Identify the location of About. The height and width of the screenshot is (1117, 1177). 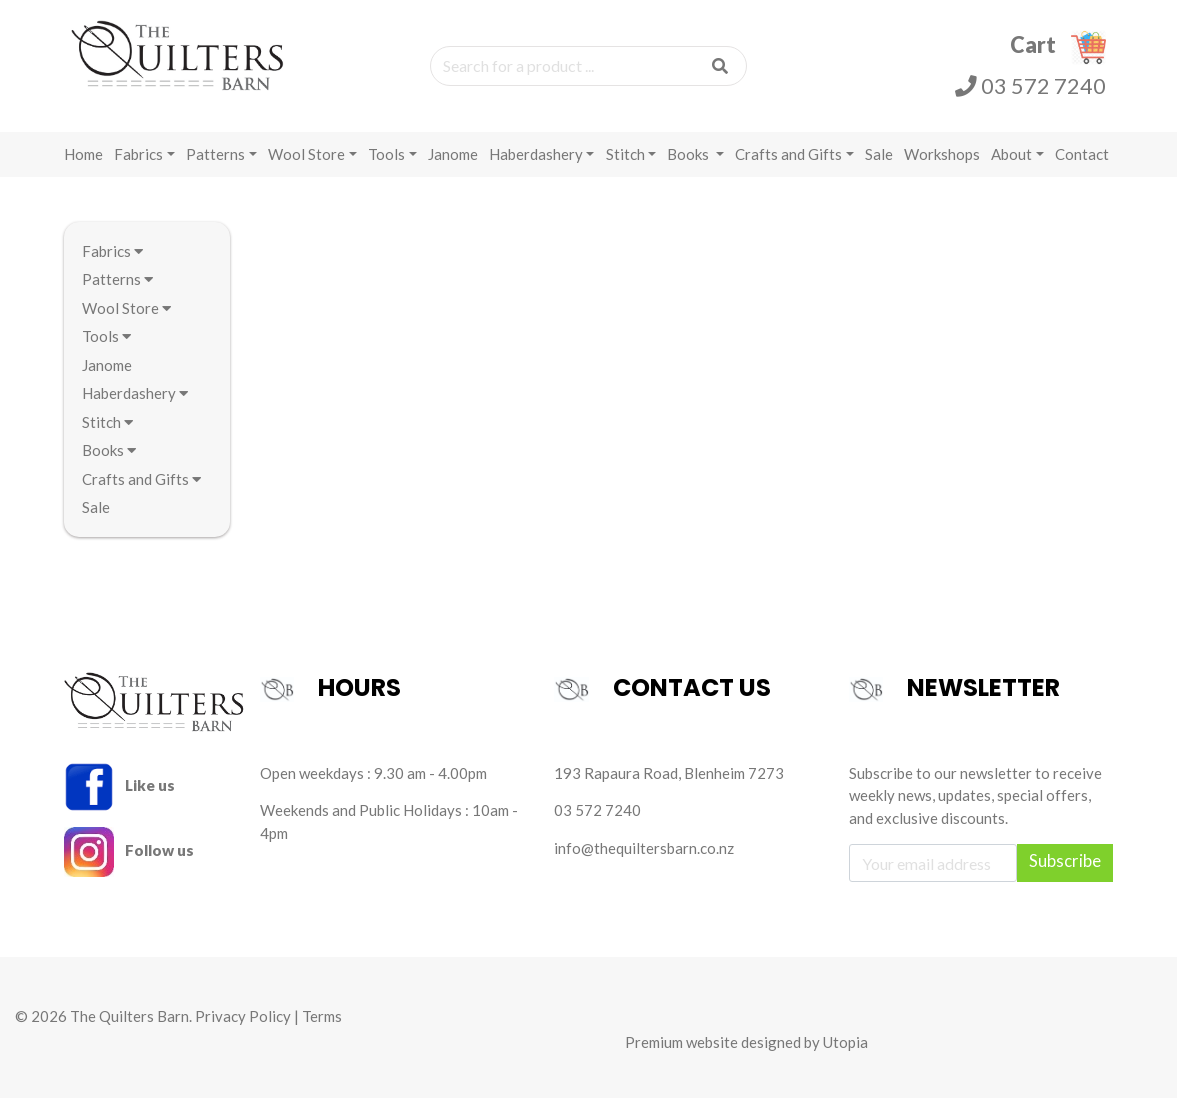
(1011, 172).